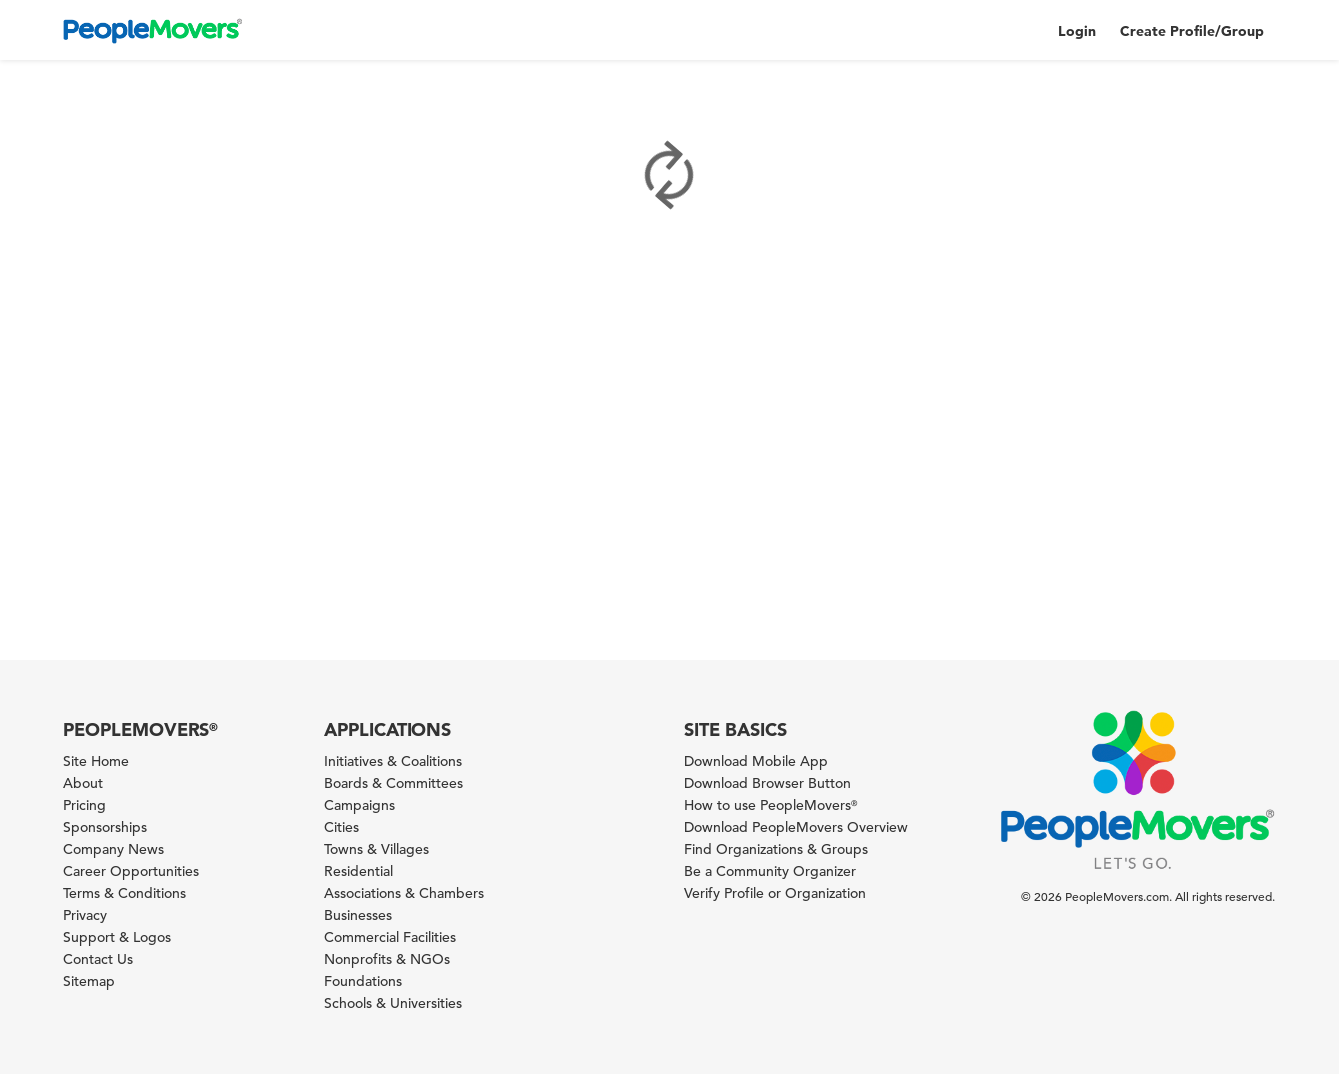  I want to click on Initiatives & Coalitions, so click(393, 761).